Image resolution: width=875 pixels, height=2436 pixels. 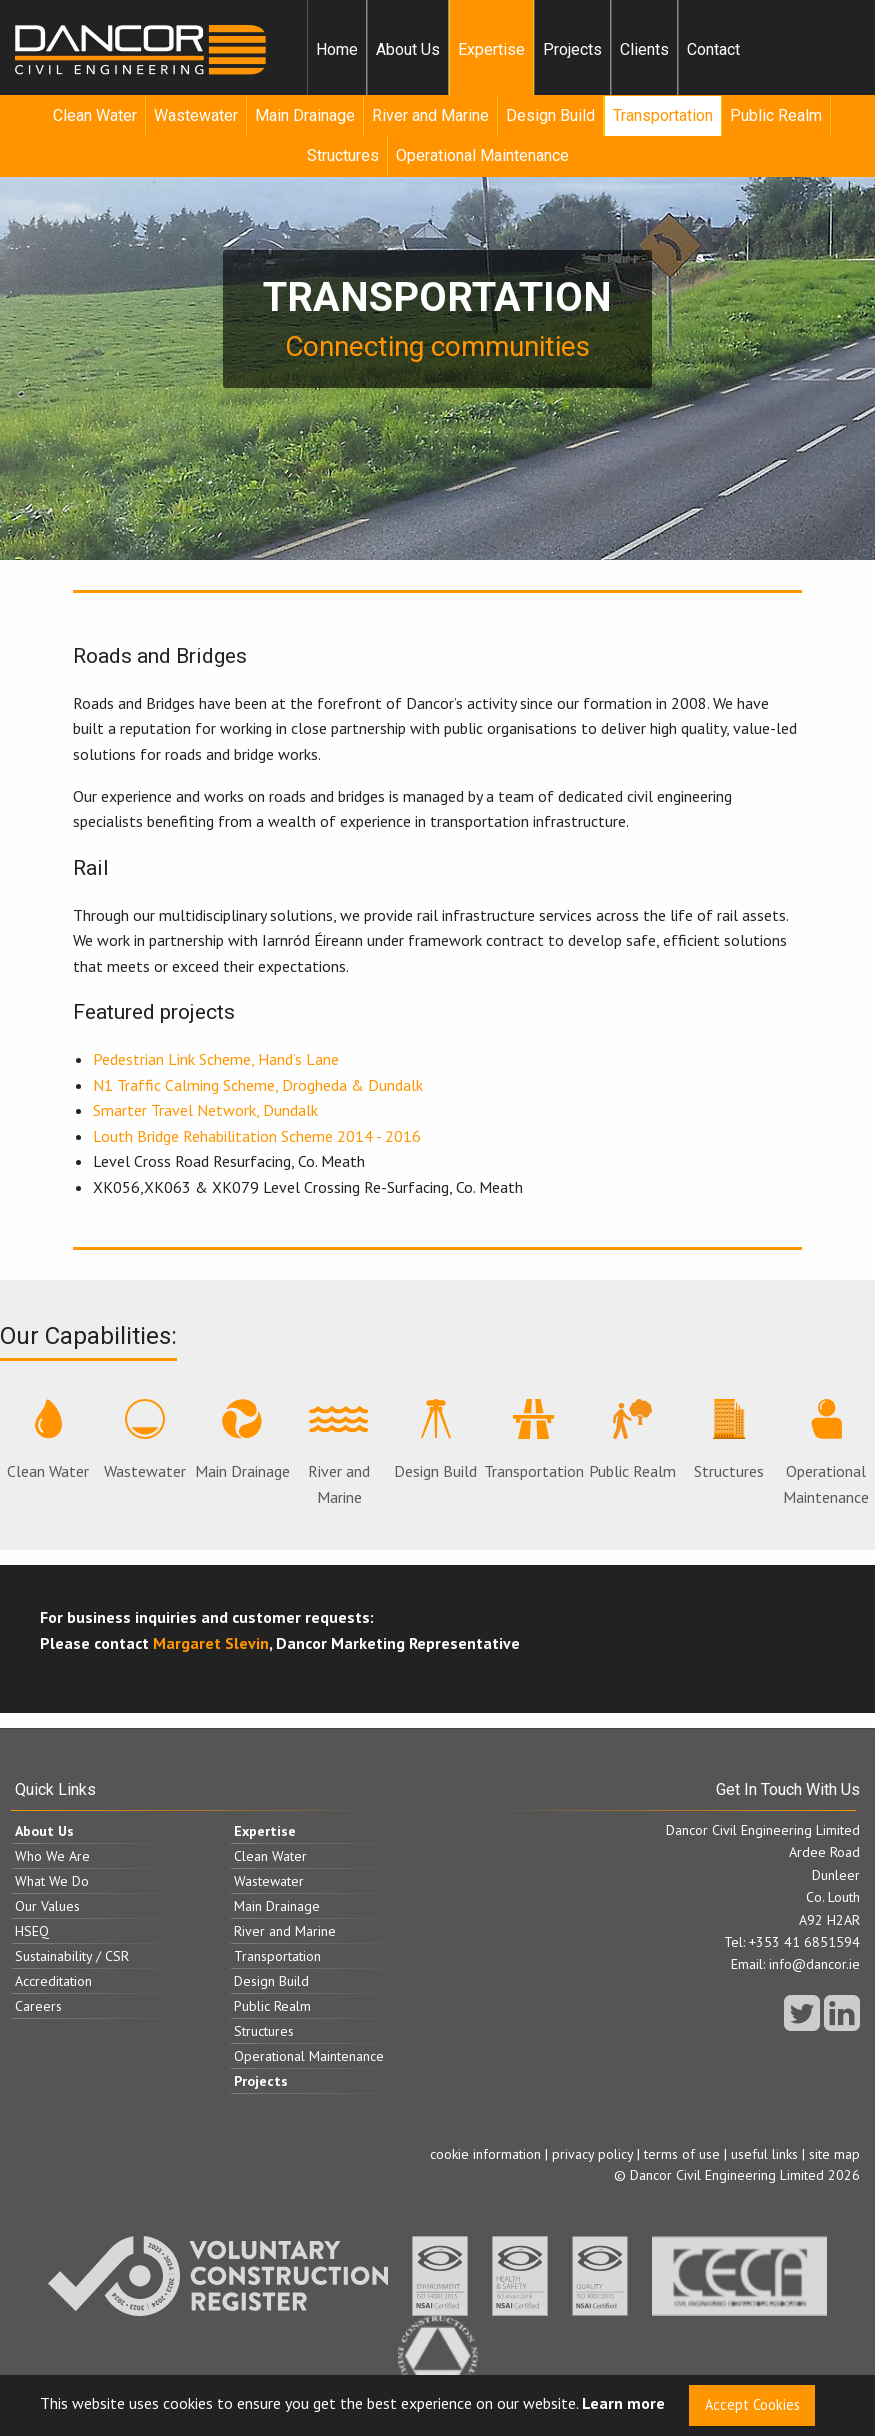 I want to click on Smarter Travel Network, Dundalk, so click(x=205, y=1110).